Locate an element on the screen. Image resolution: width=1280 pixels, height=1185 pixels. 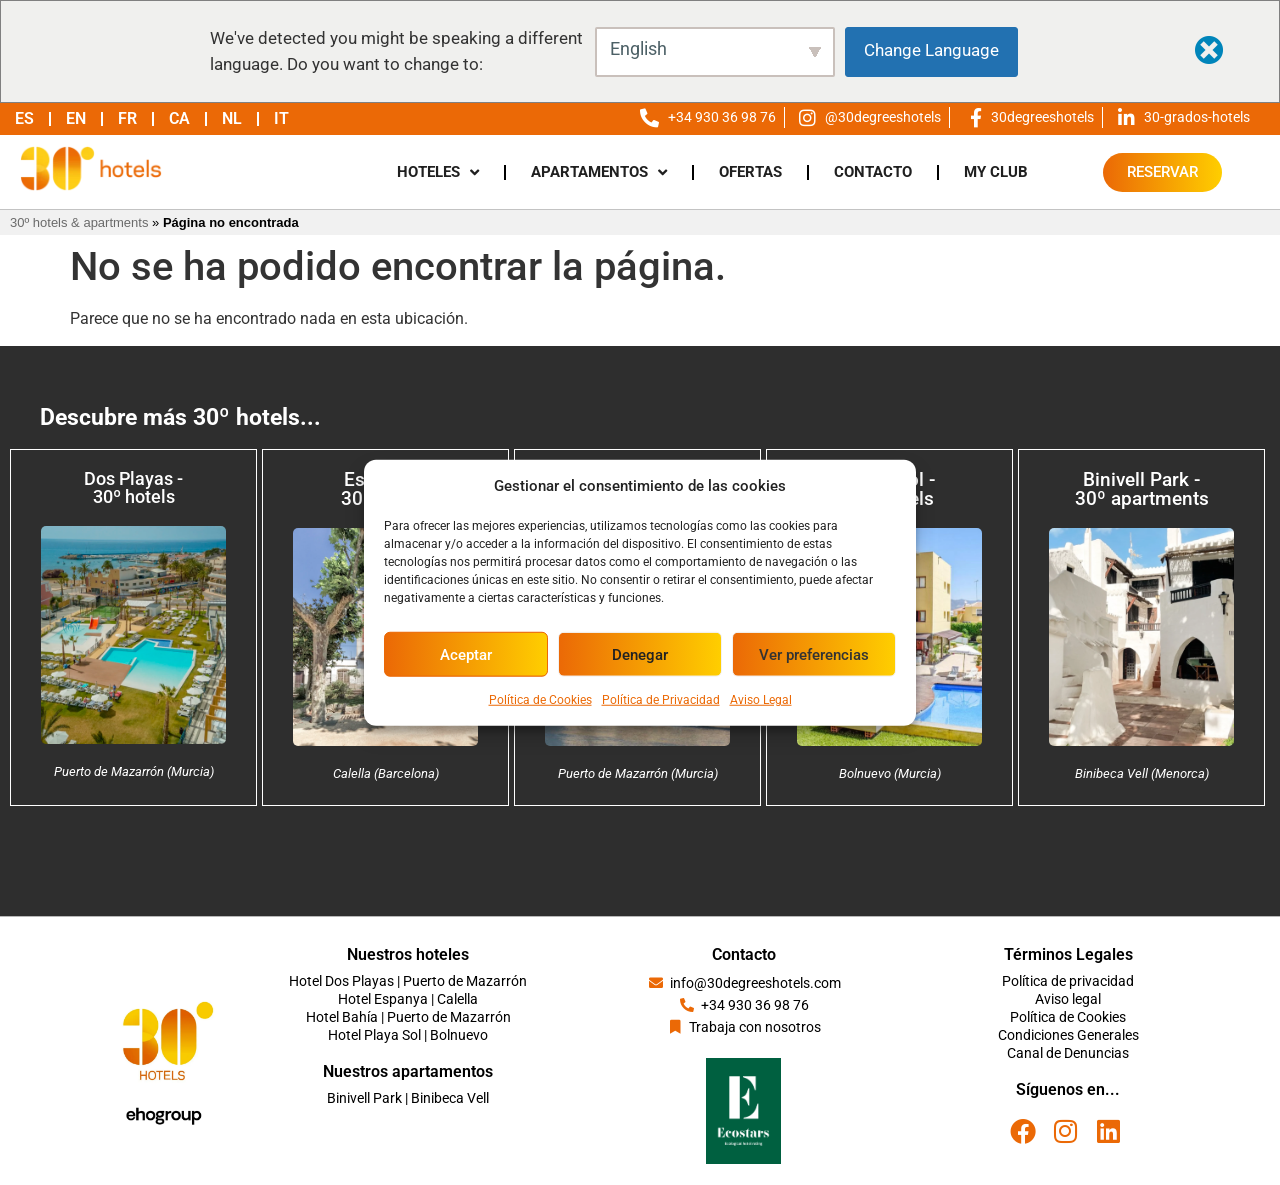
Dos Playas - 30º hotels is located at coordinates (133, 487).